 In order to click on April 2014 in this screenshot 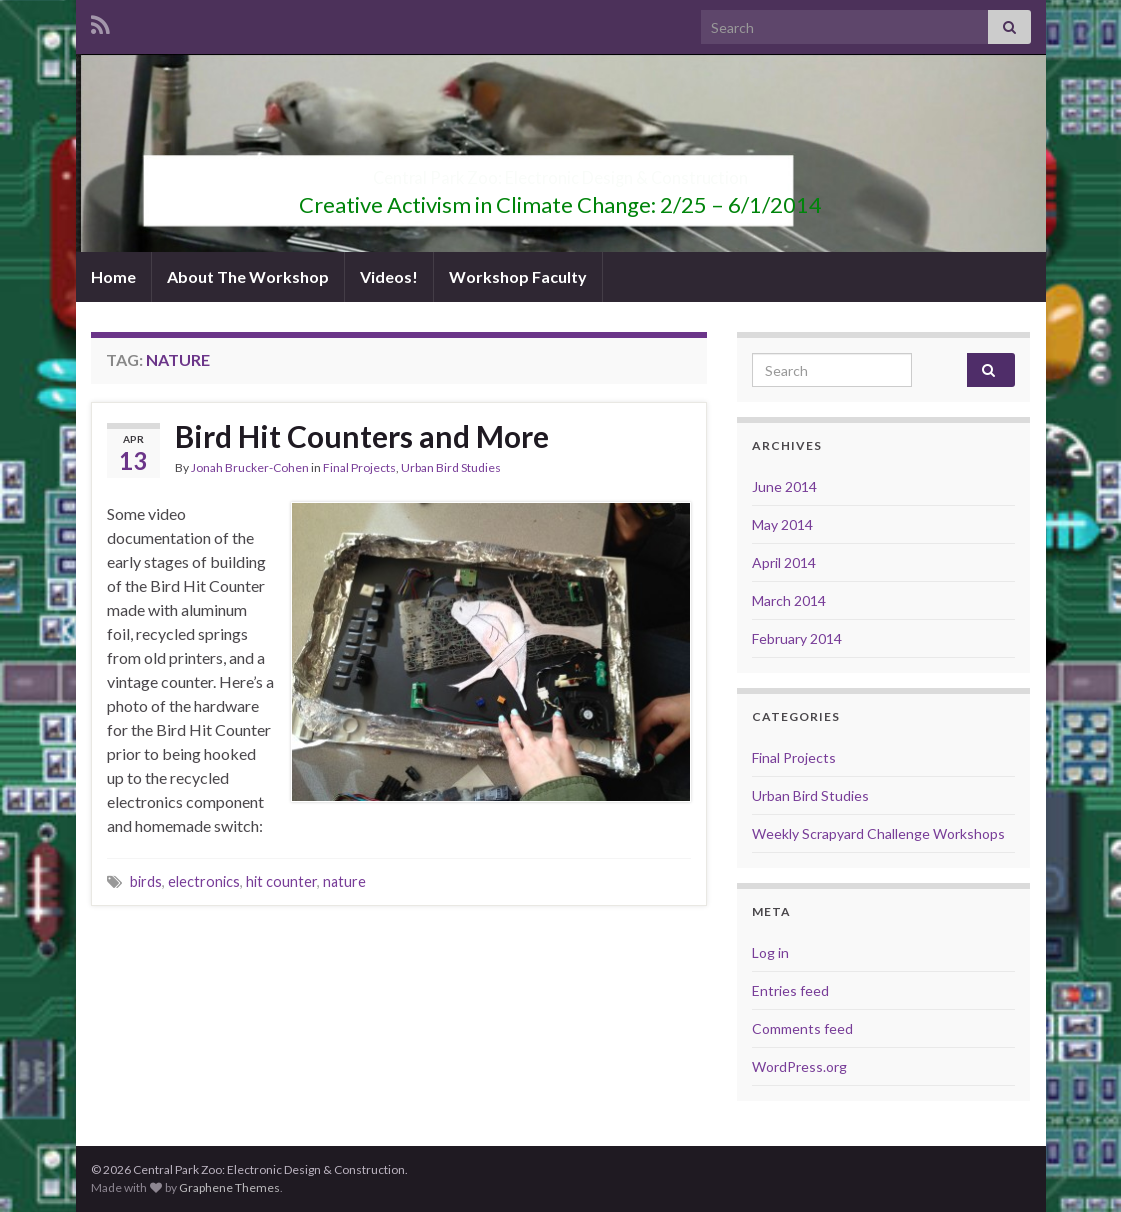, I will do `click(784, 562)`.